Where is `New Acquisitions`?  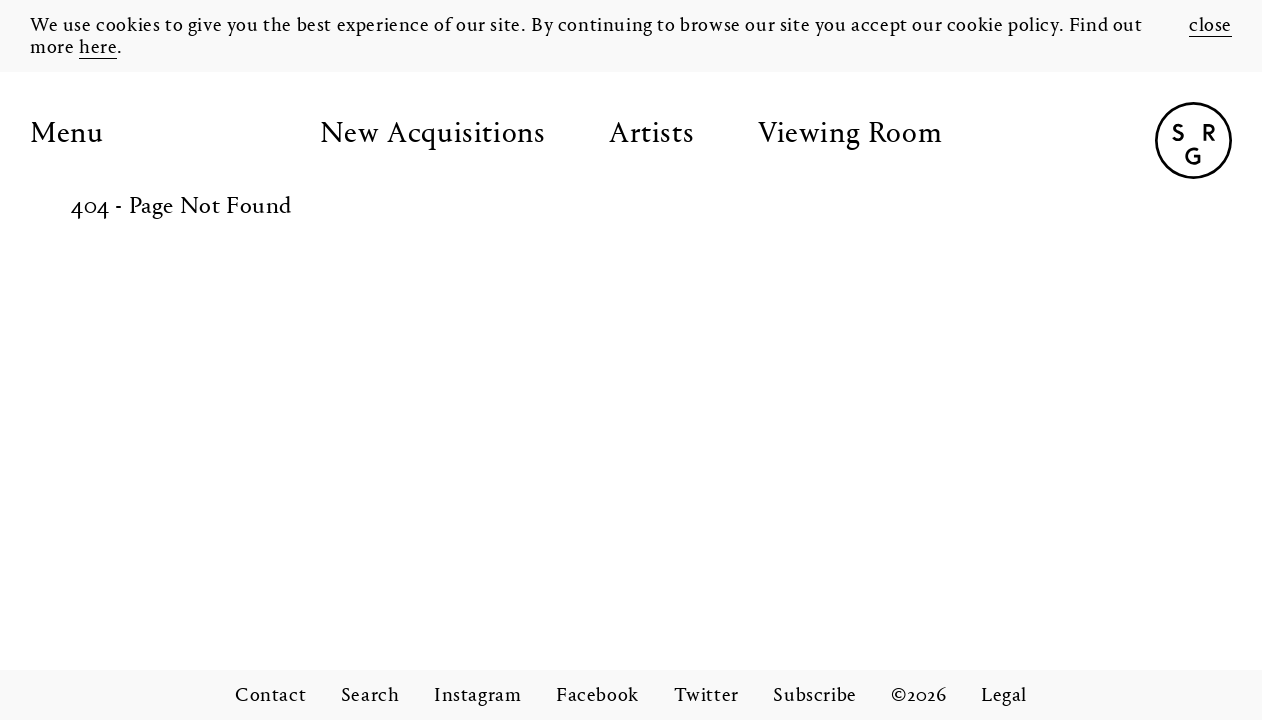
New Acquisitions is located at coordinates (433, 135).